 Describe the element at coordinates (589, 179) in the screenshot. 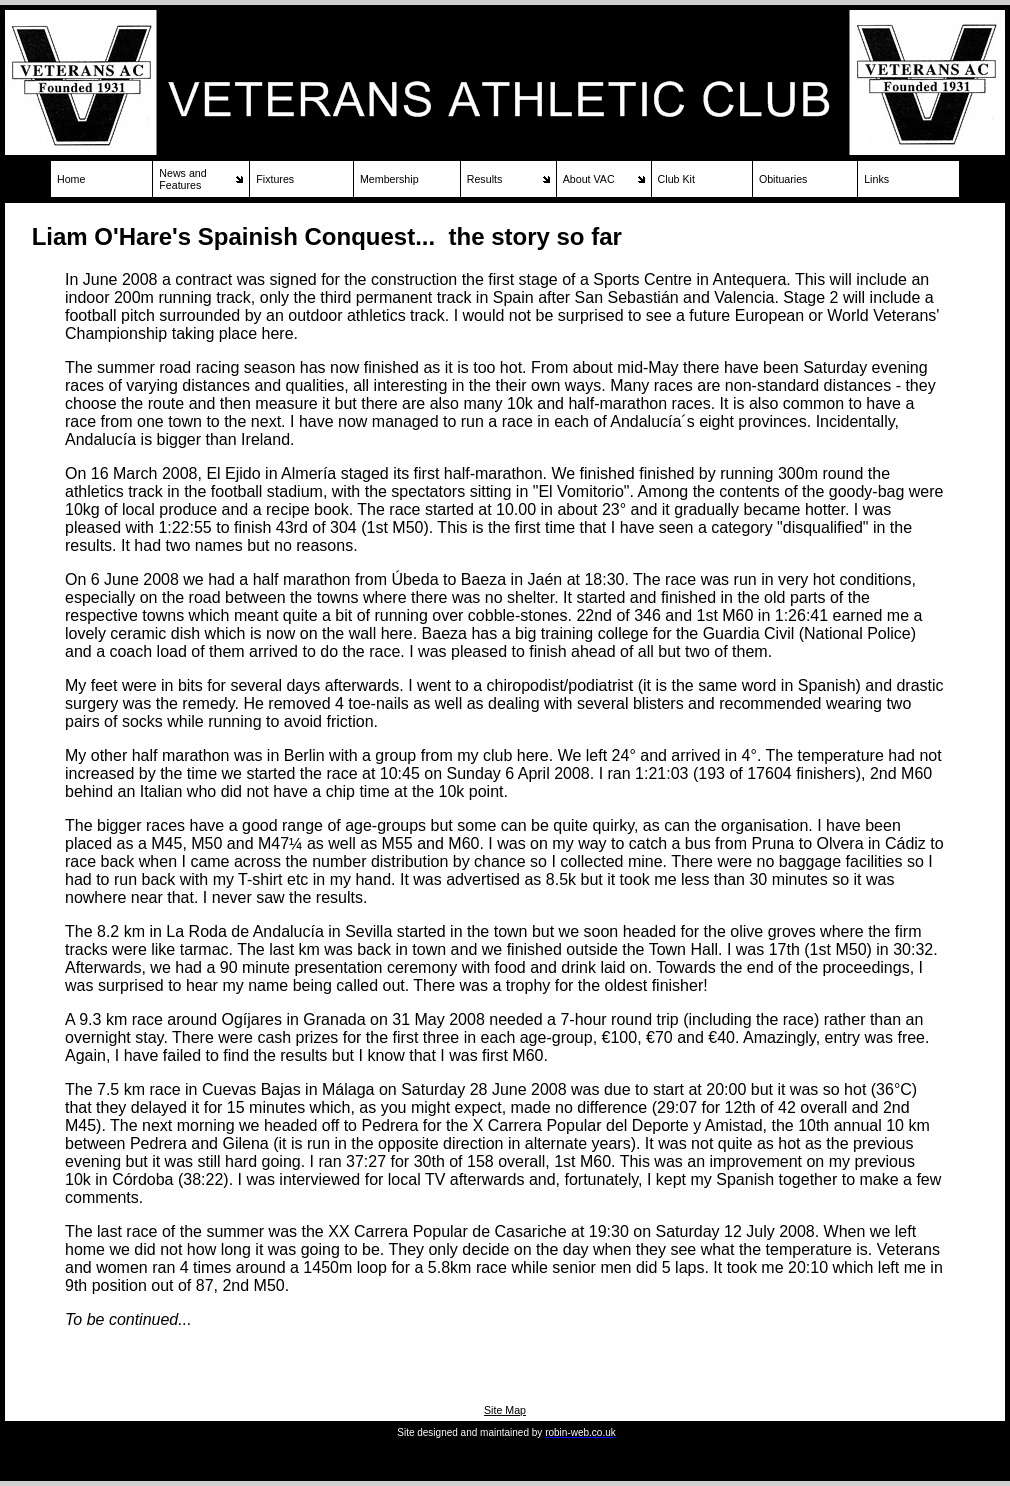

I see `About VAC` at that location.